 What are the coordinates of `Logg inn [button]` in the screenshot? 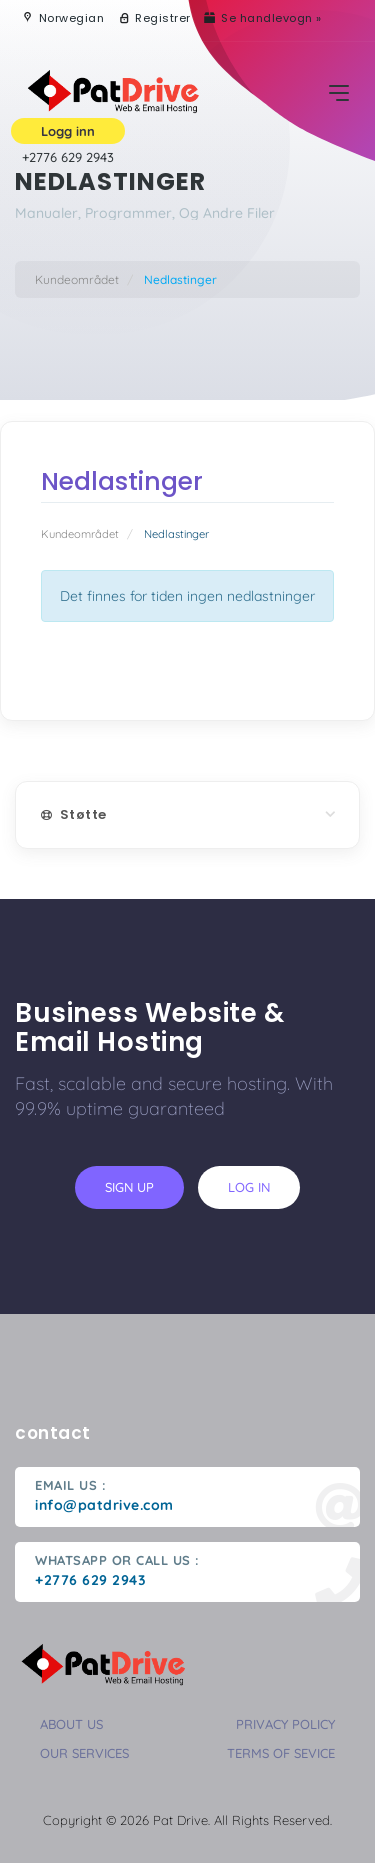 It's located at (68, 131).